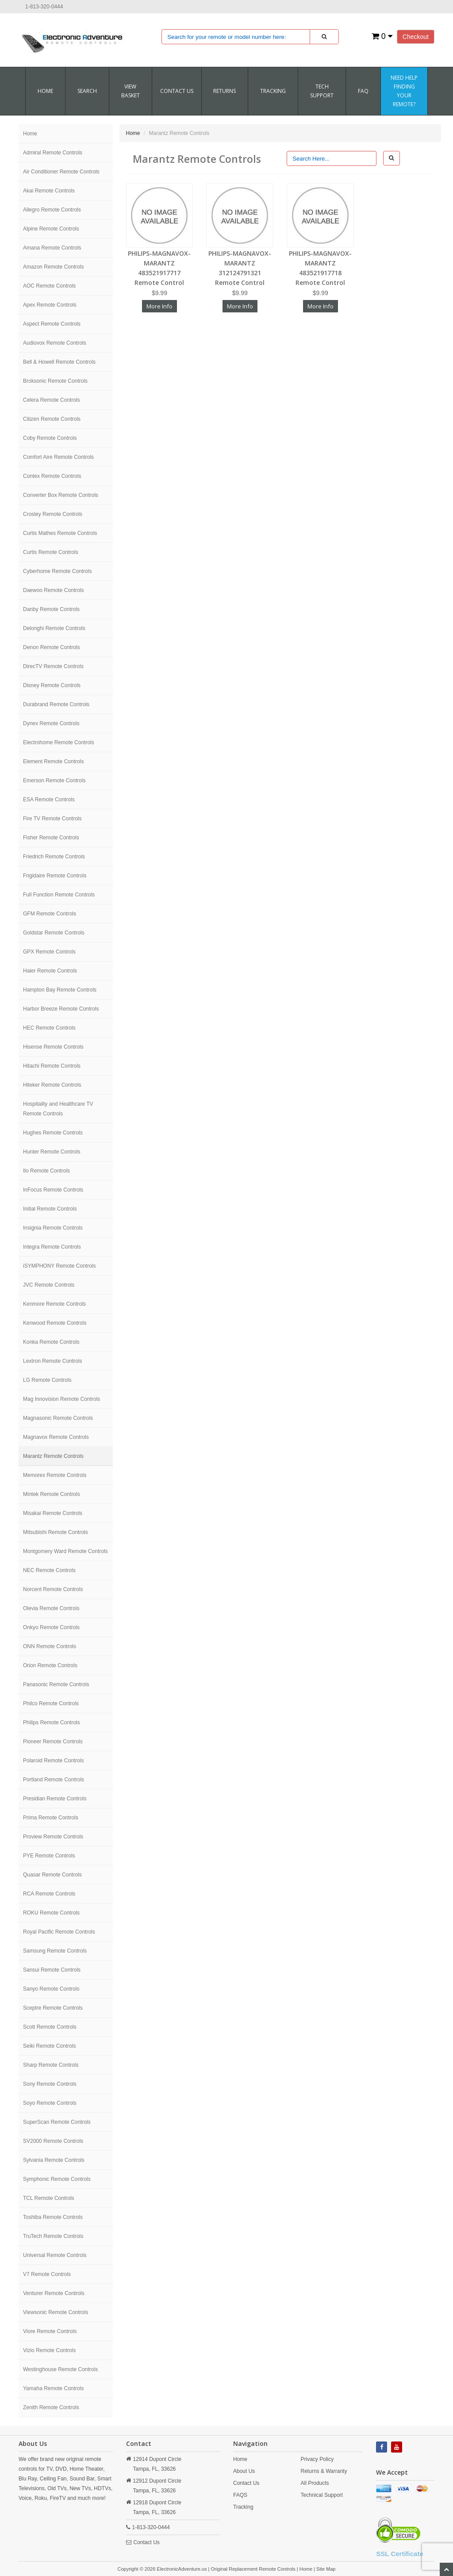 This screenshot has width=453, height=2576. Describe the element at coordinates (54, 1323) in the screenshot. I see `Kenwood Remote Controls` at that location.